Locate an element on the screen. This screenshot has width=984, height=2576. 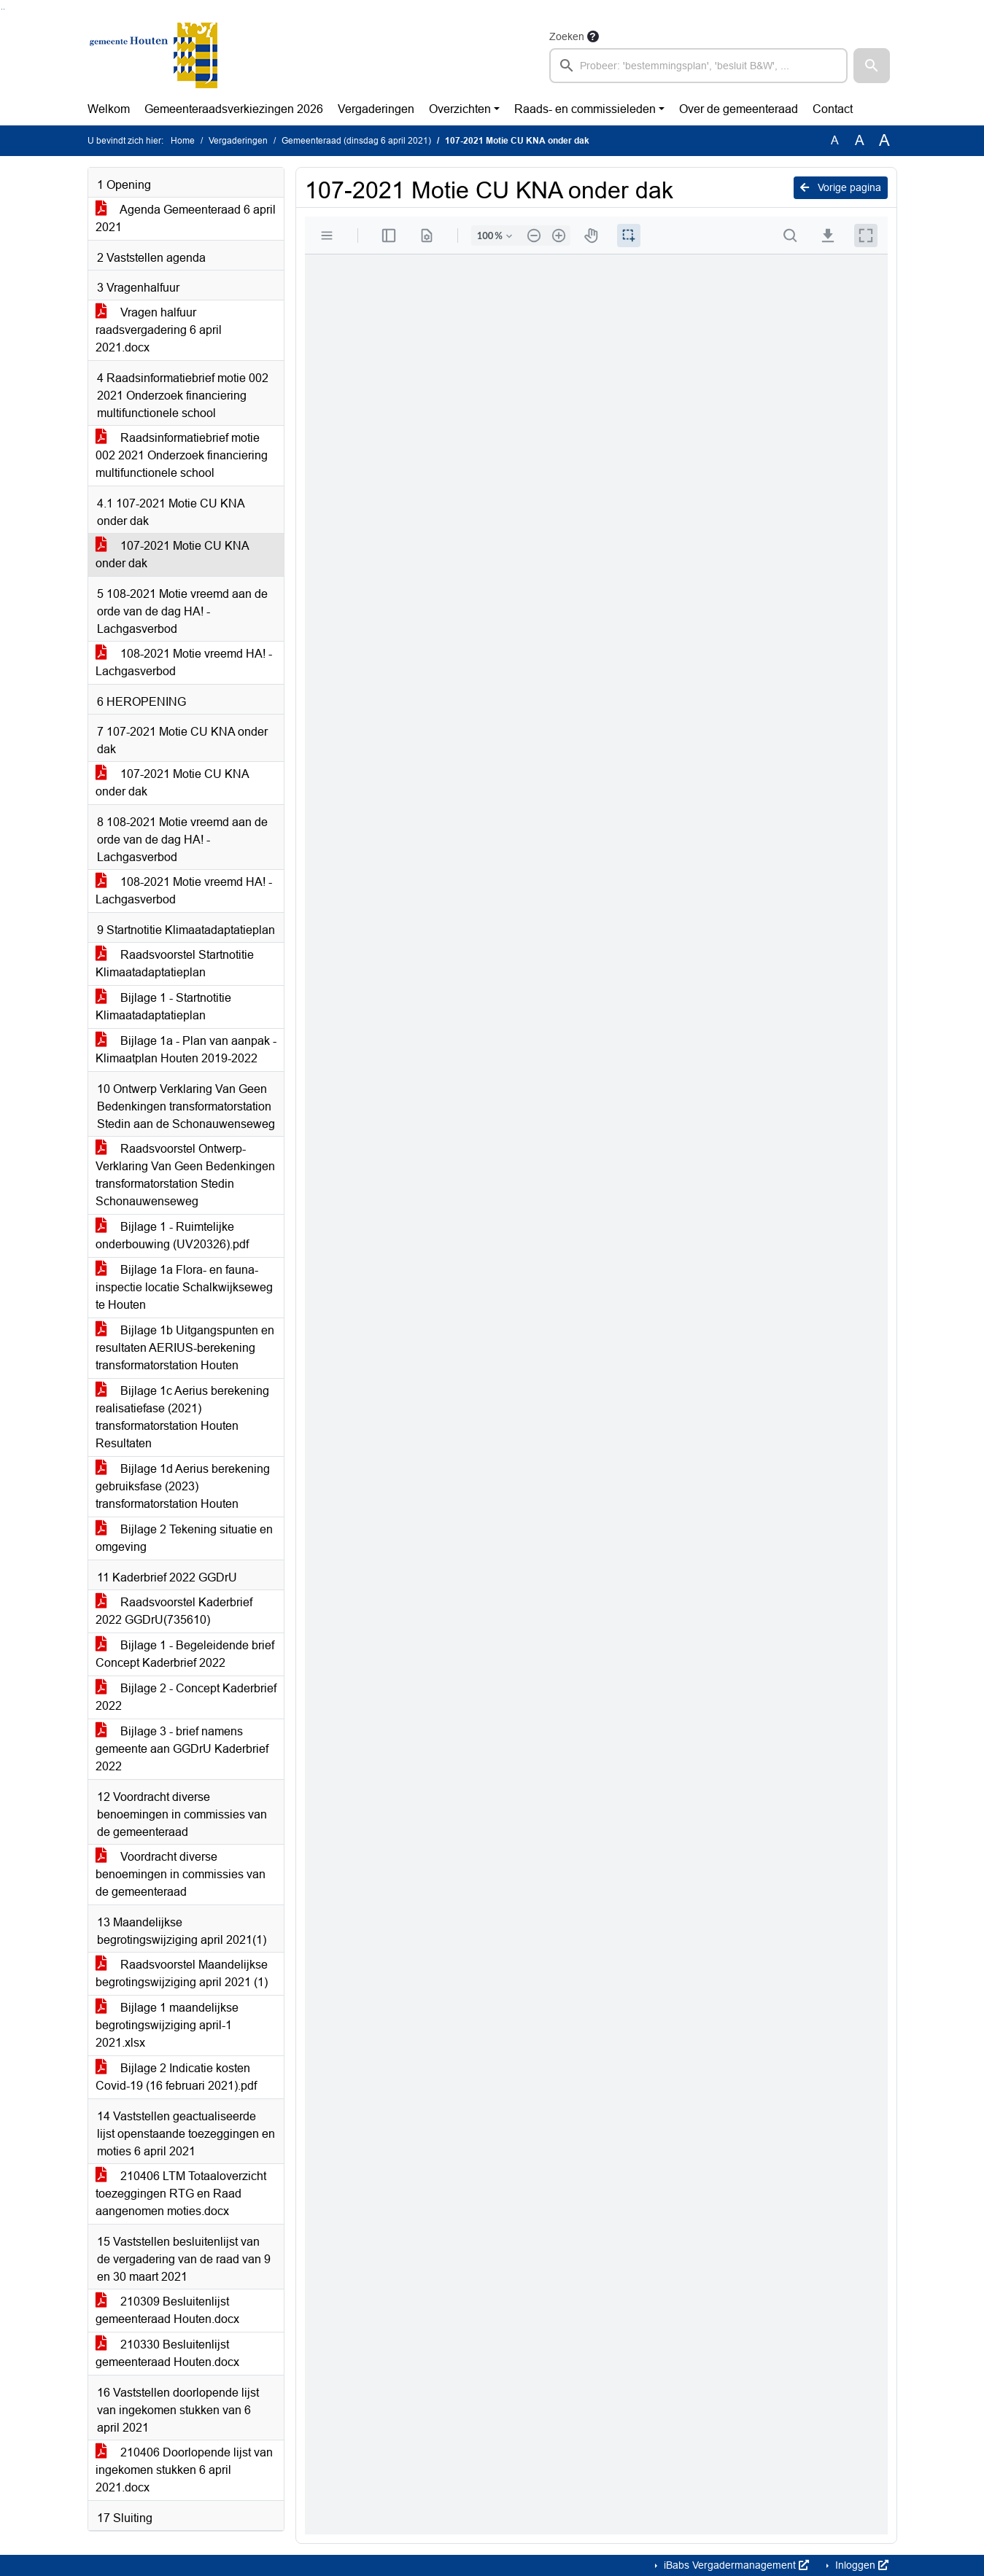
Raadsinformatiebrief motie 002 2021 Onderzoek financiering multifunctionele school is located at coordinates (182, 455).